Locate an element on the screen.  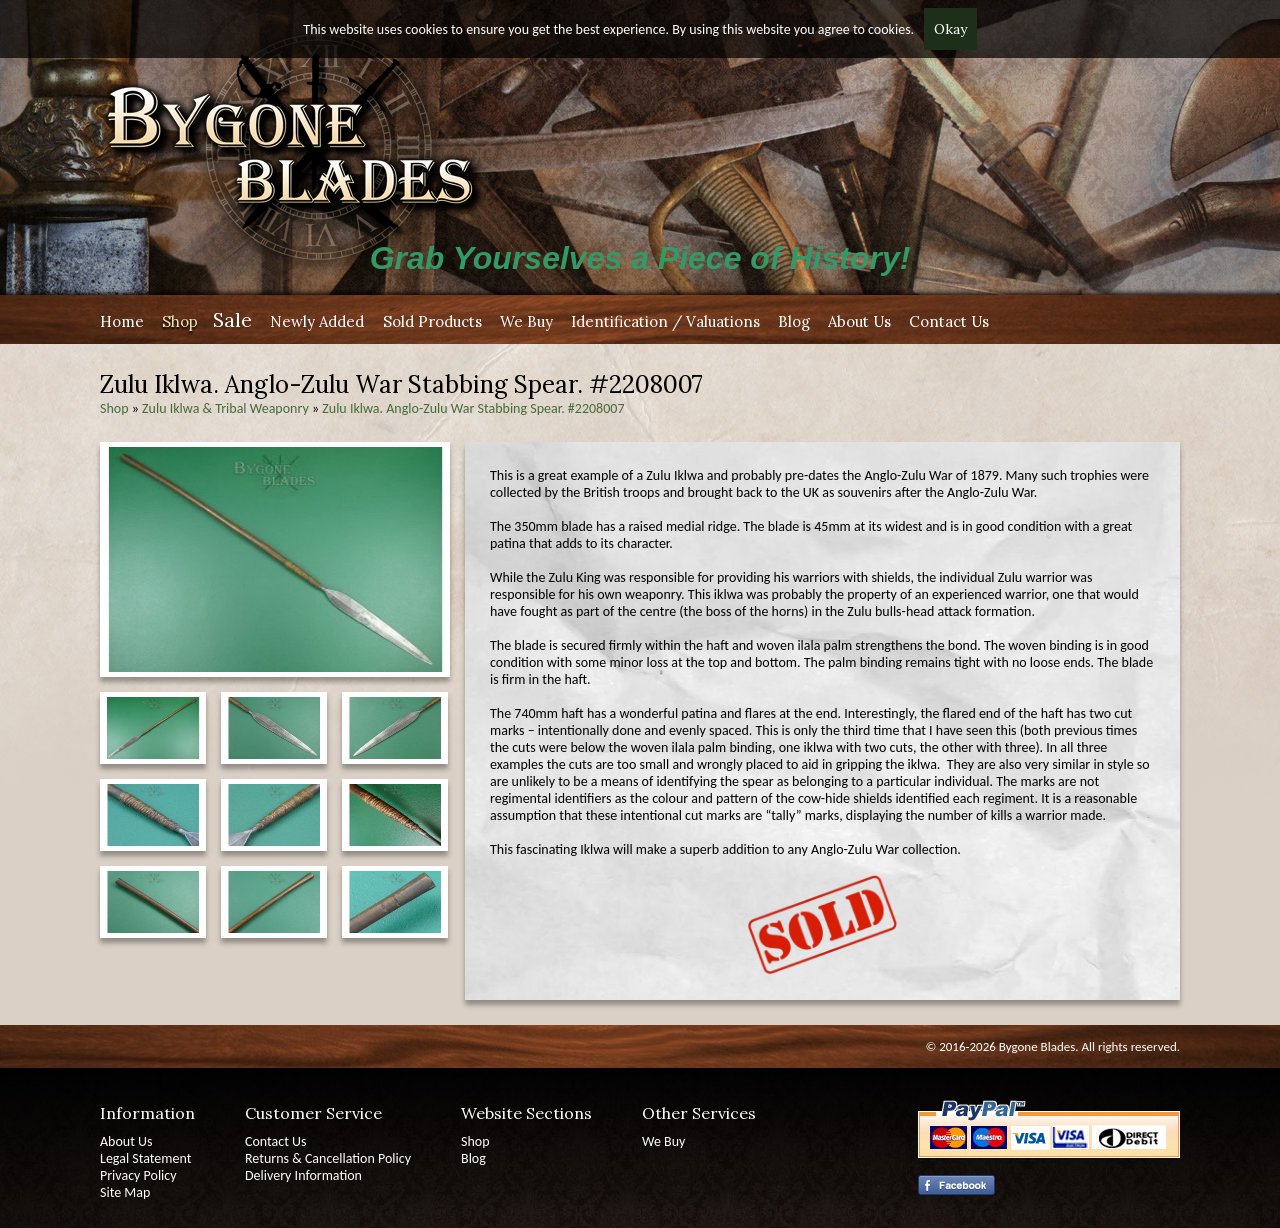
Home is located at coordinates (122, 321).